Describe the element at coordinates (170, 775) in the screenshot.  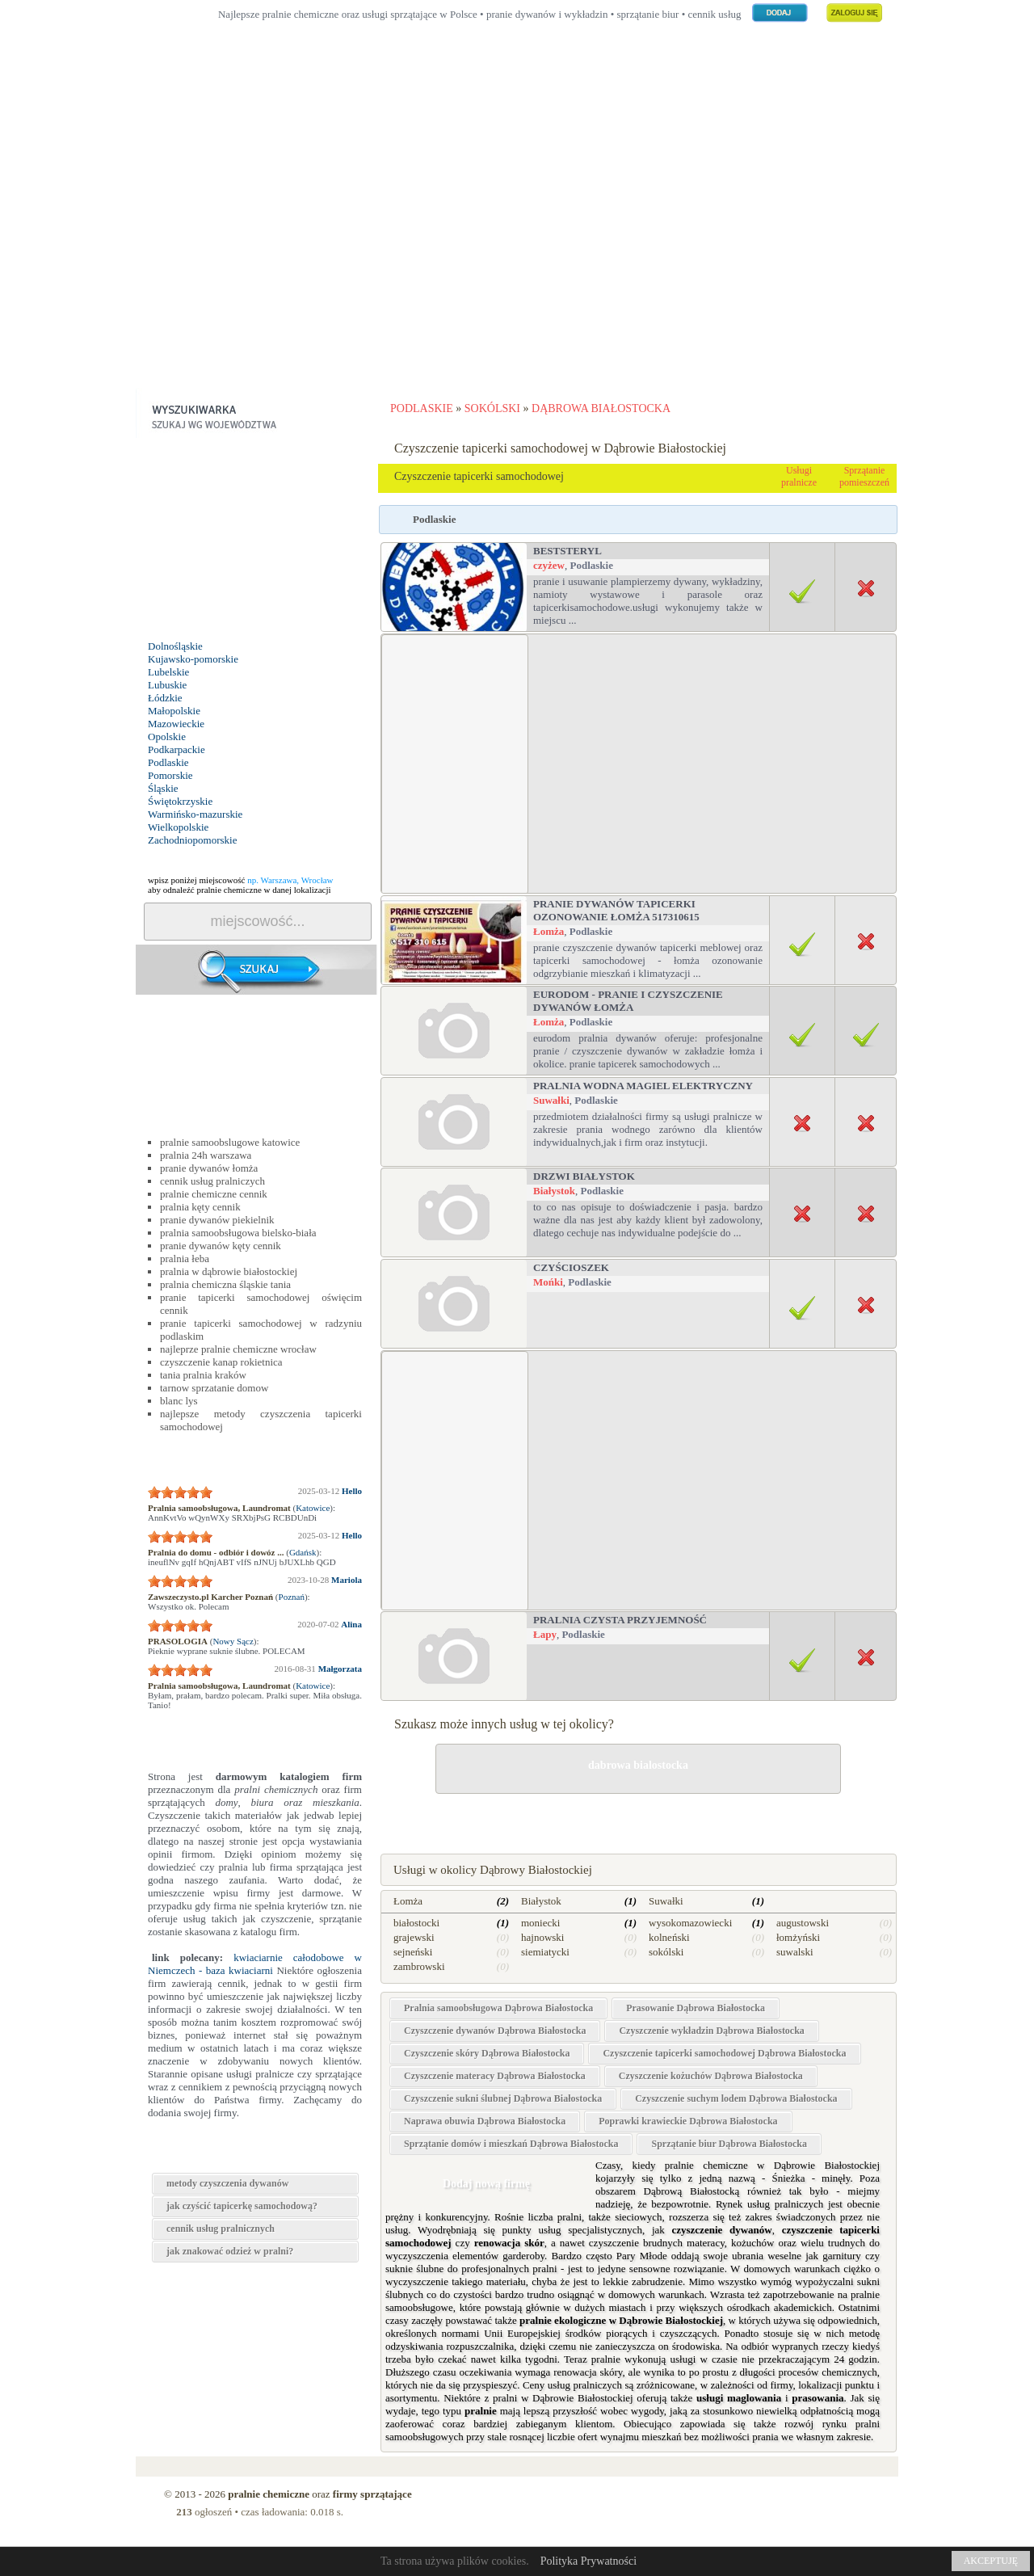
I see `Pomorskie` at that location.